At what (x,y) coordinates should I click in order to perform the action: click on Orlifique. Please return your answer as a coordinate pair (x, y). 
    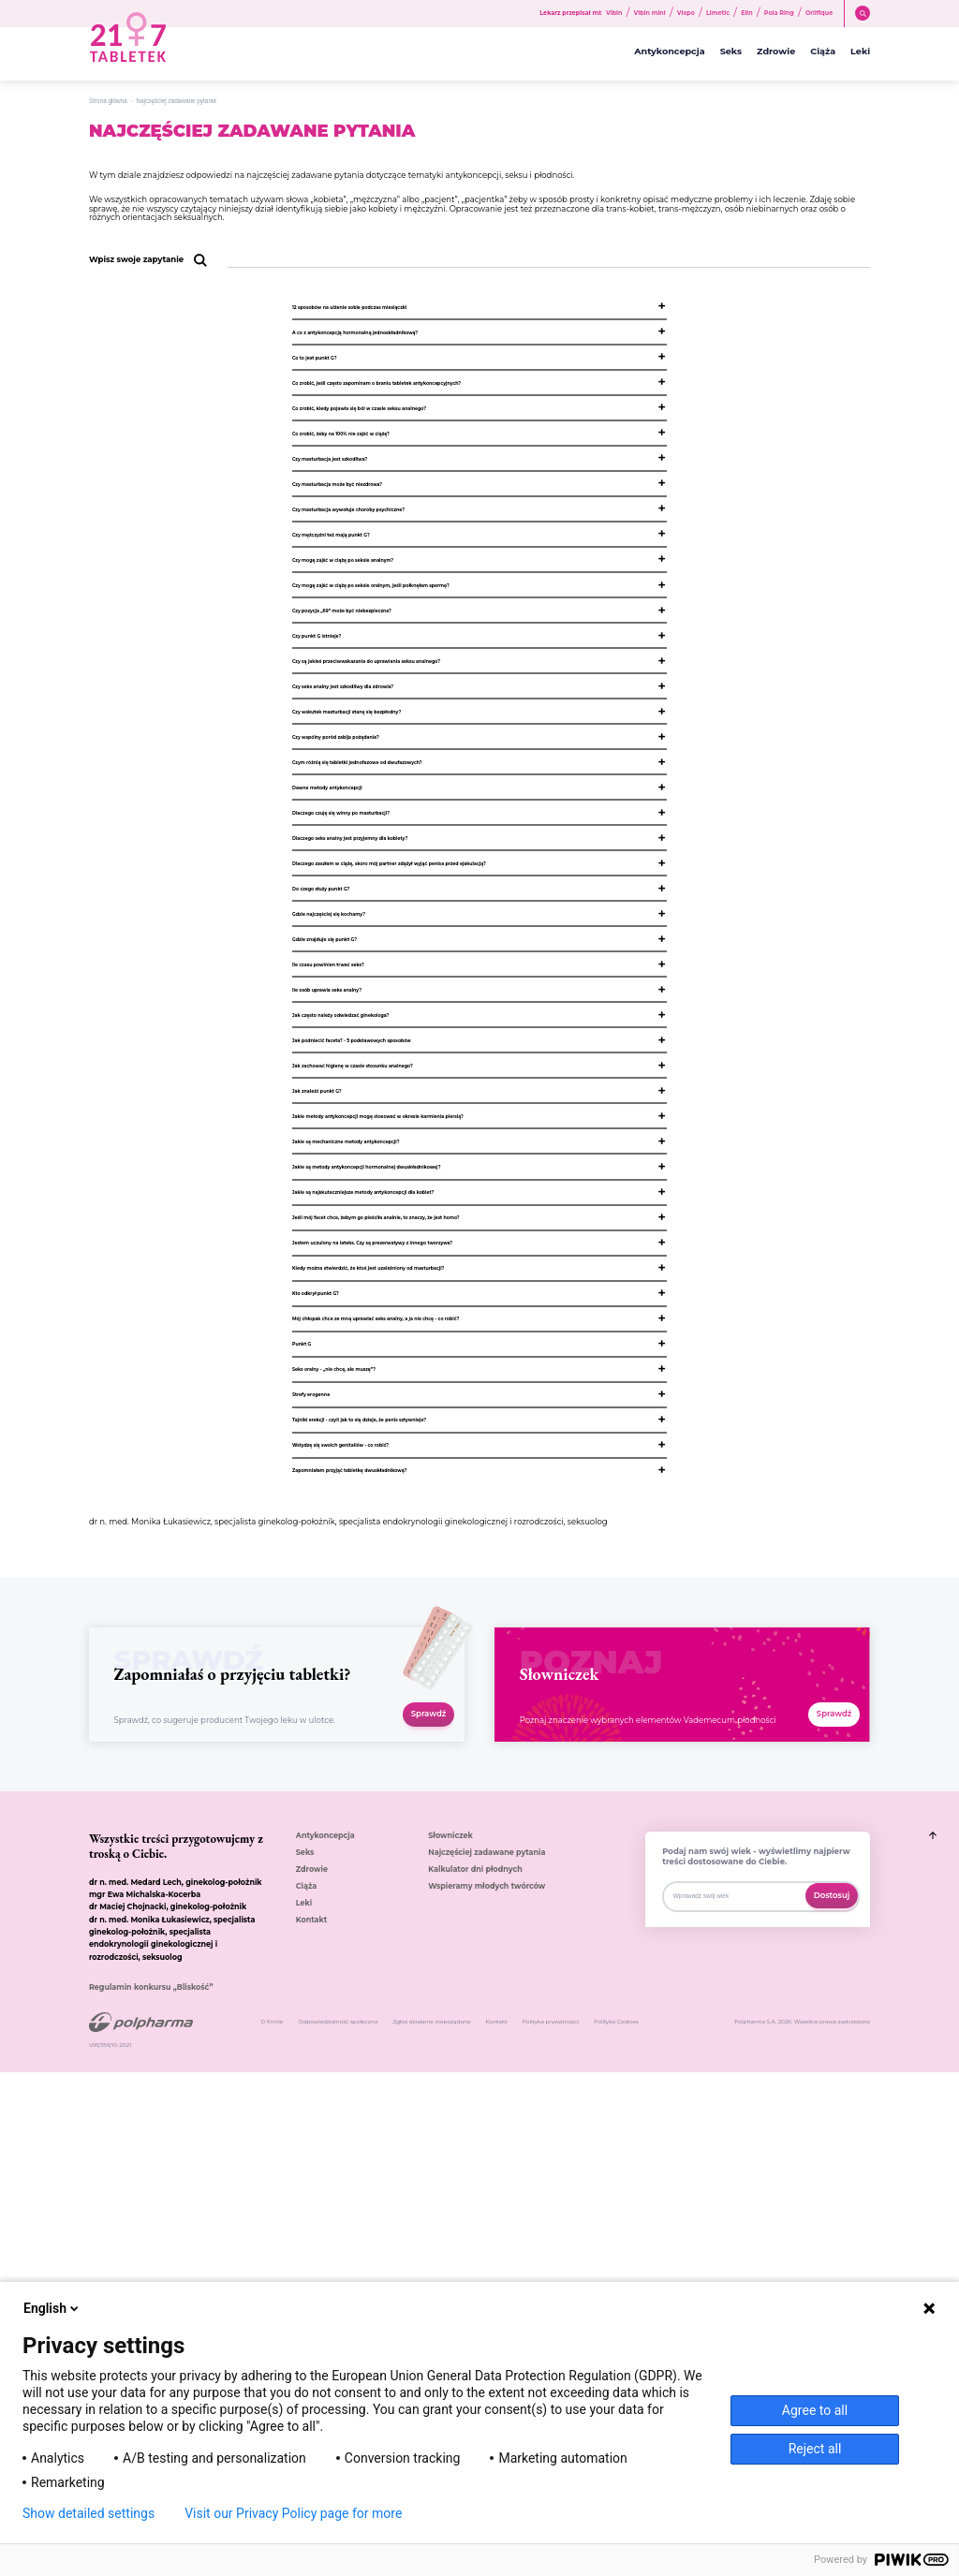
    Looking at the image, I should click on (819, 13).